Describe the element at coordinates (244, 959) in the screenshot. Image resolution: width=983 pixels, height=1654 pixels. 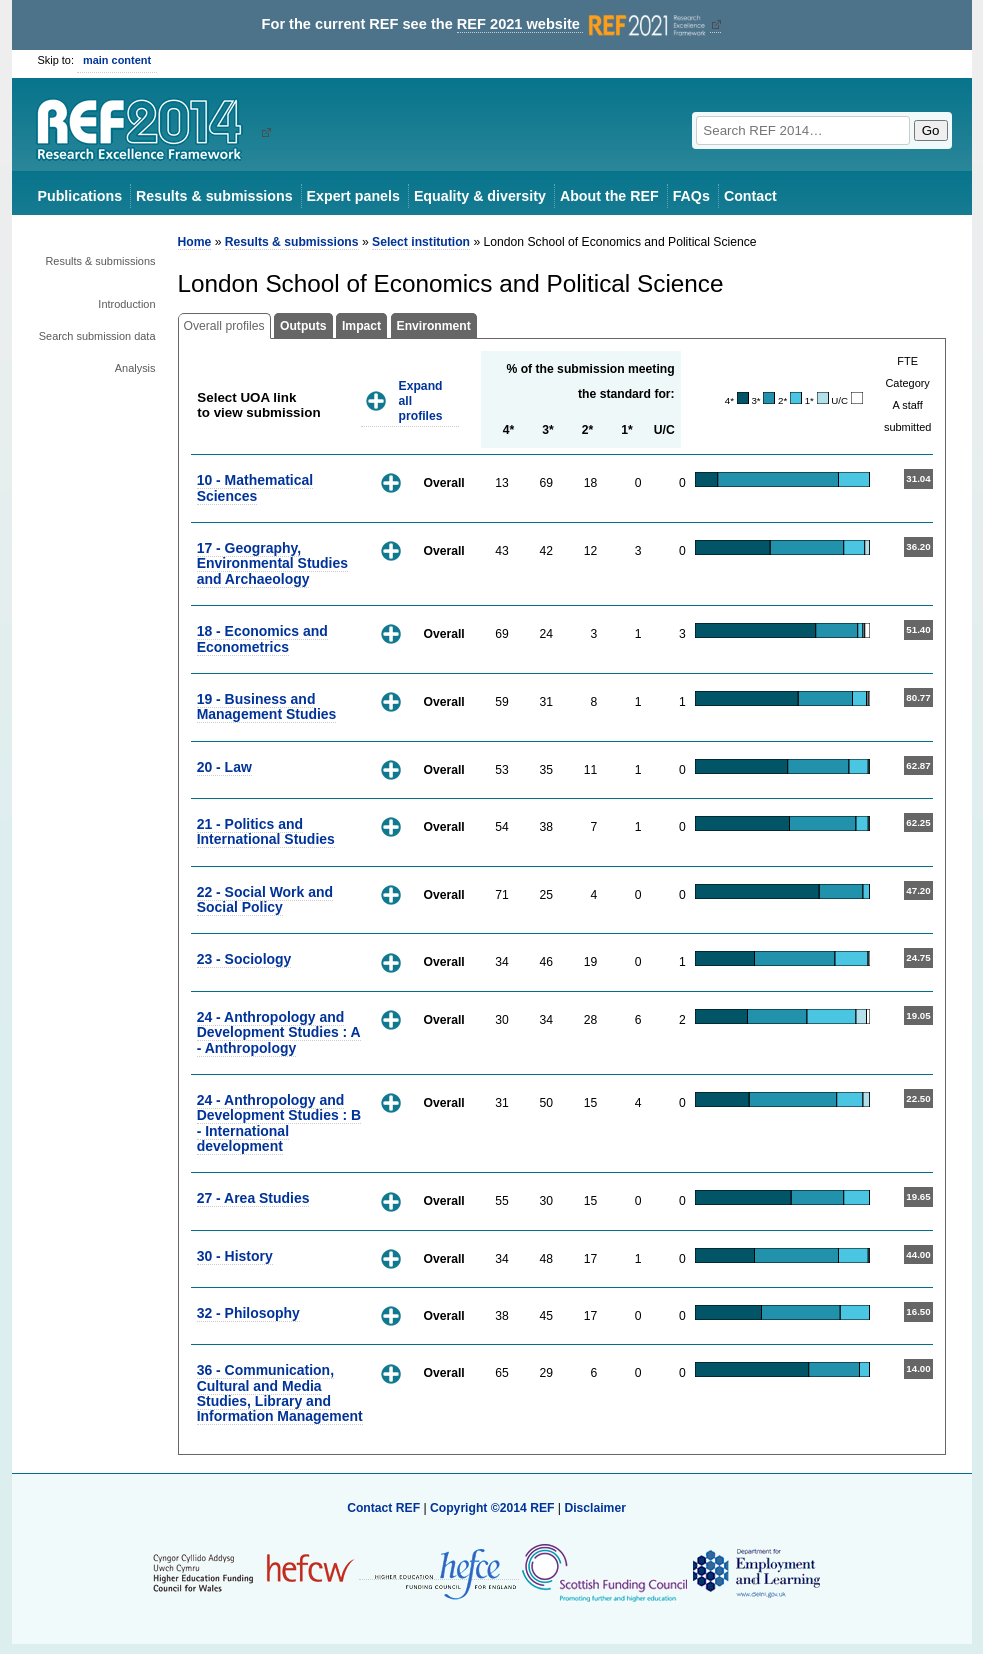
I see `23 - Sociology` at that location.